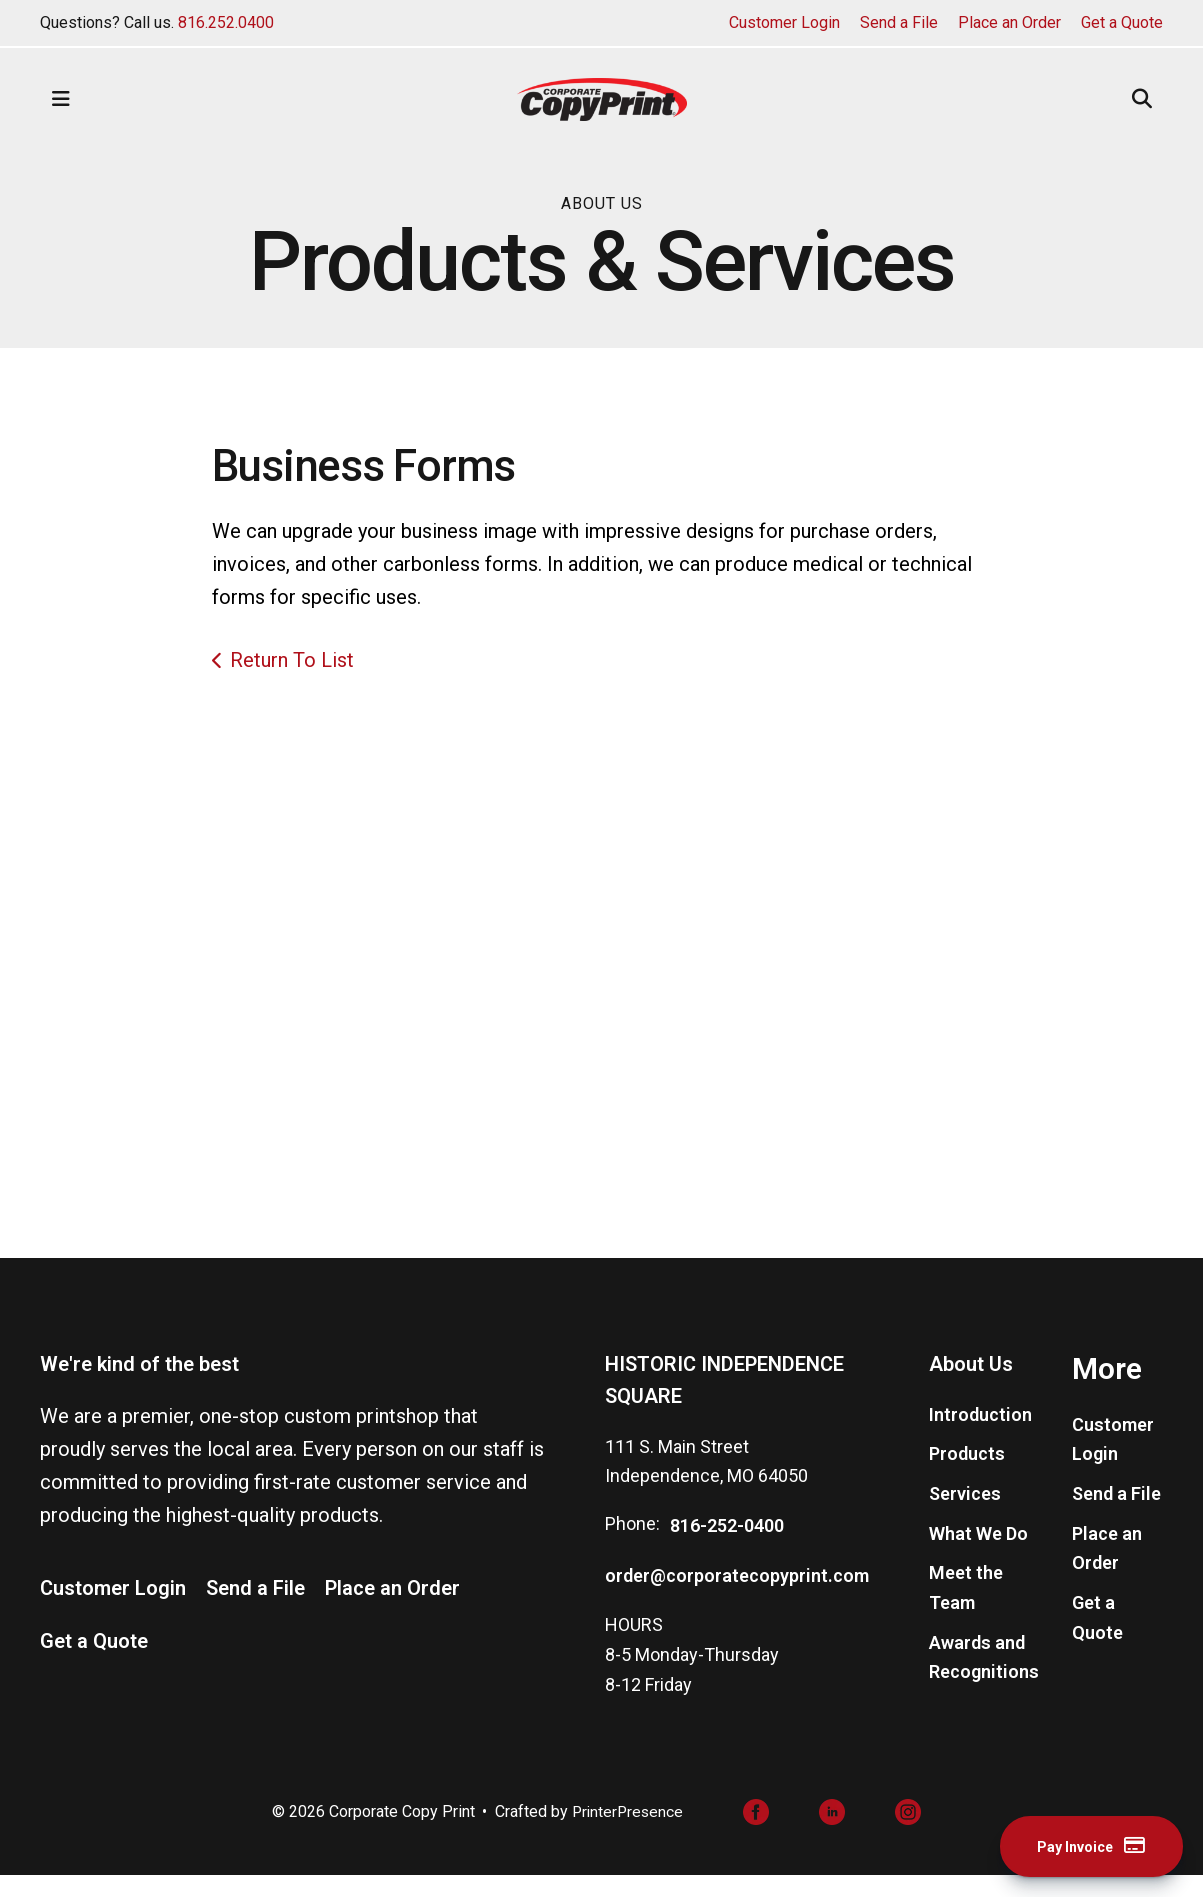 The image size is (1203, 1897). Describe the element at coordinates (727, 1546) in the screenshot. I see `816-252-0400` at that location.